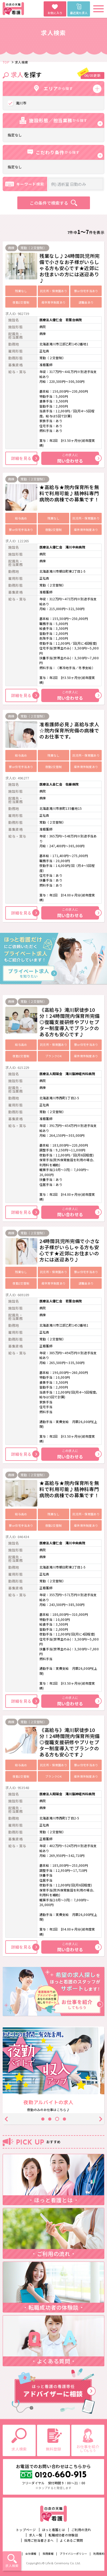 This screenshot has width=107, height=2576. What do you see at coordinates (39, 2540) in the screenshot?
I see `採用ご担当者さまへ` at bounding box center [39, 2540].